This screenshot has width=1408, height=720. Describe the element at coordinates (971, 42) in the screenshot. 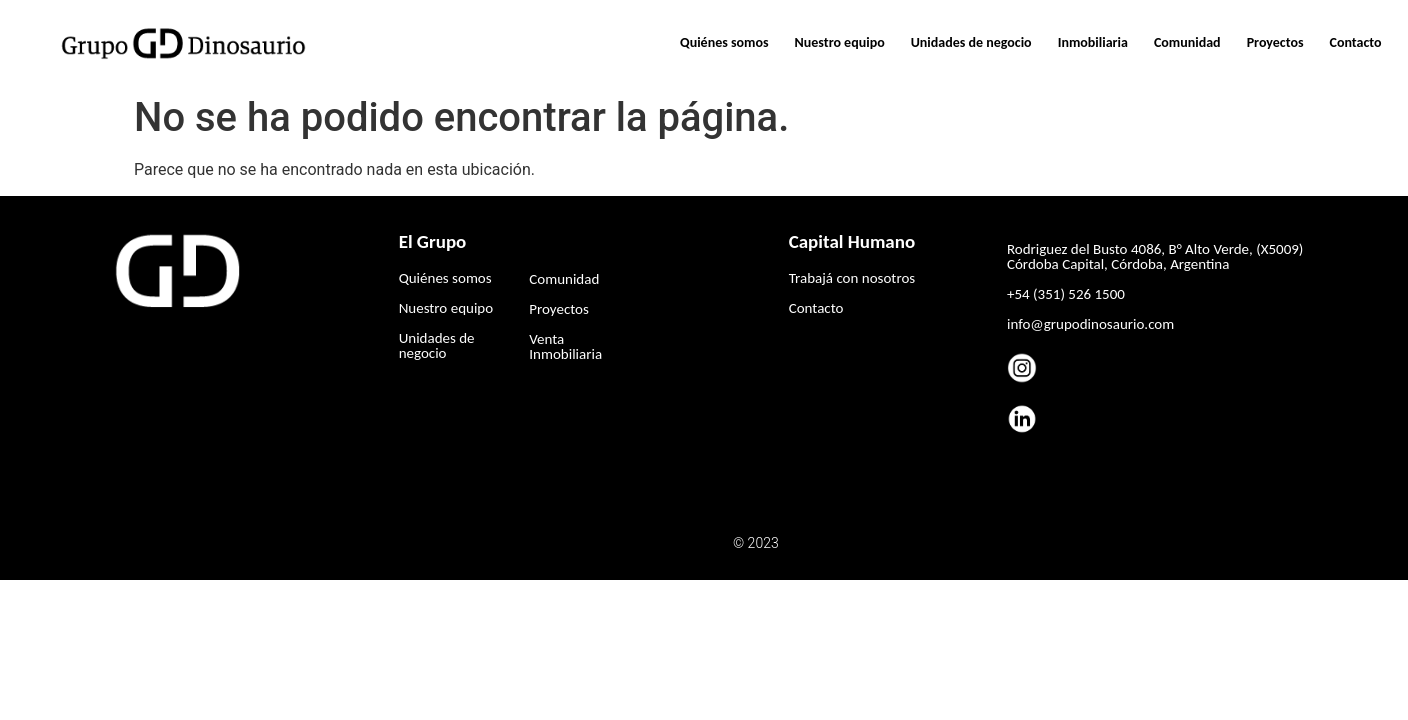

I see `Unidades de negocio` at that location.